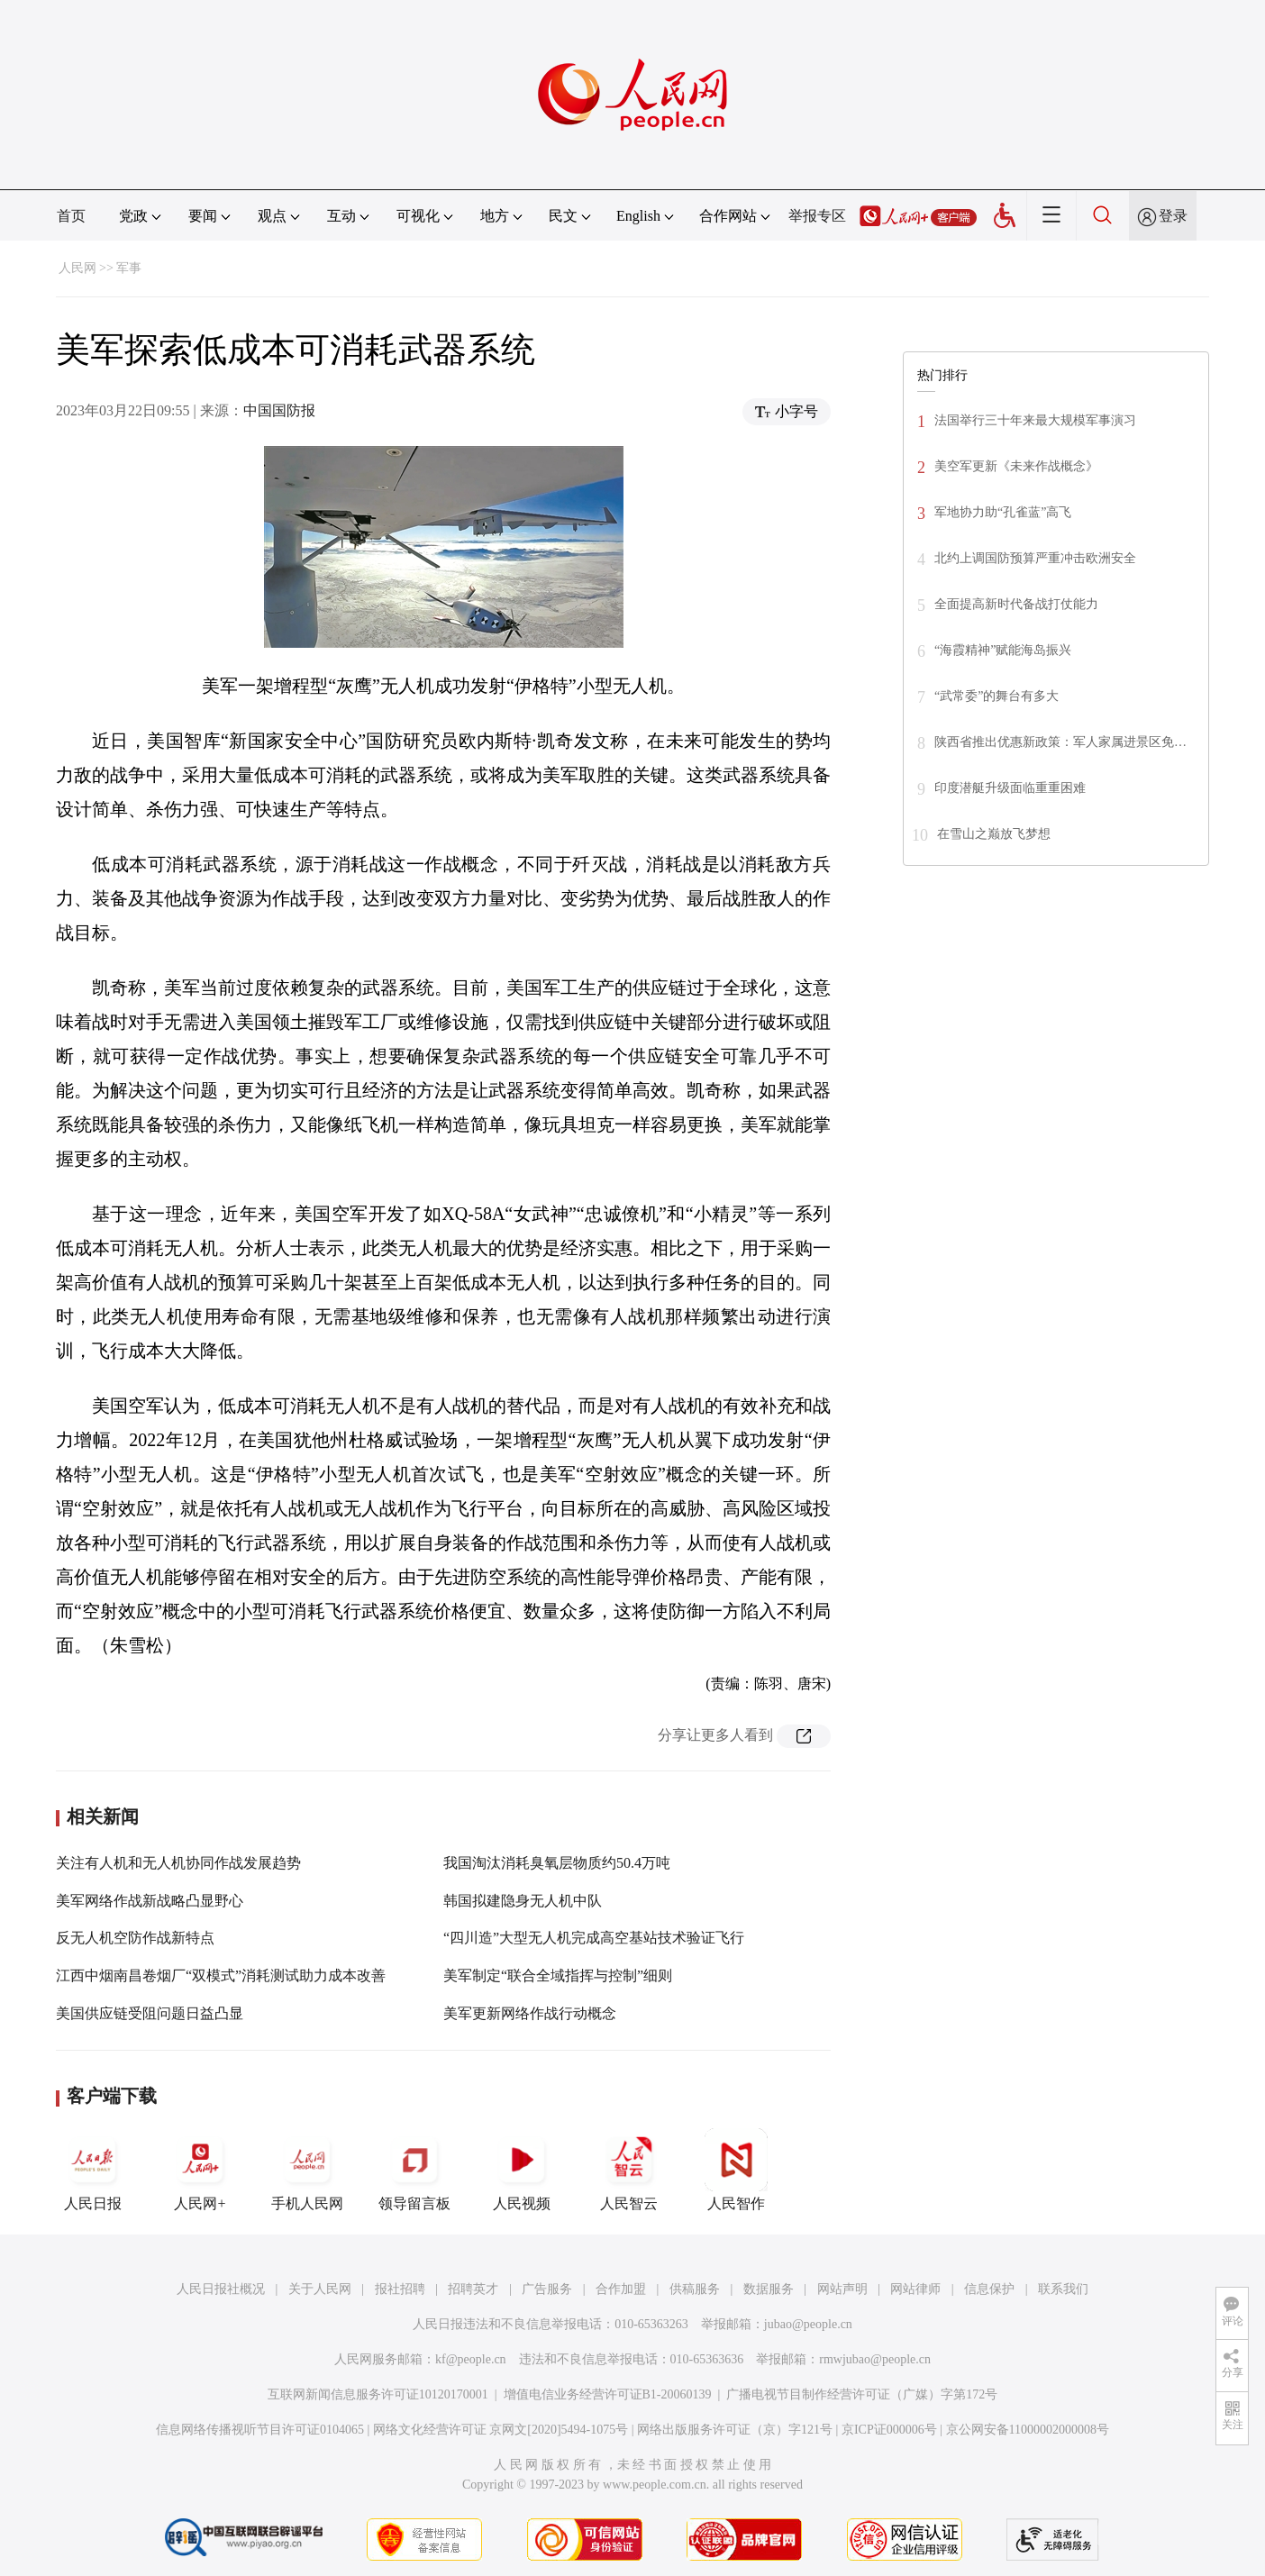 This screenshot has width=1265, height=2576. Describe the element at coordinates (842, 2289) in the screenshot. I see `网站声明` at that location.